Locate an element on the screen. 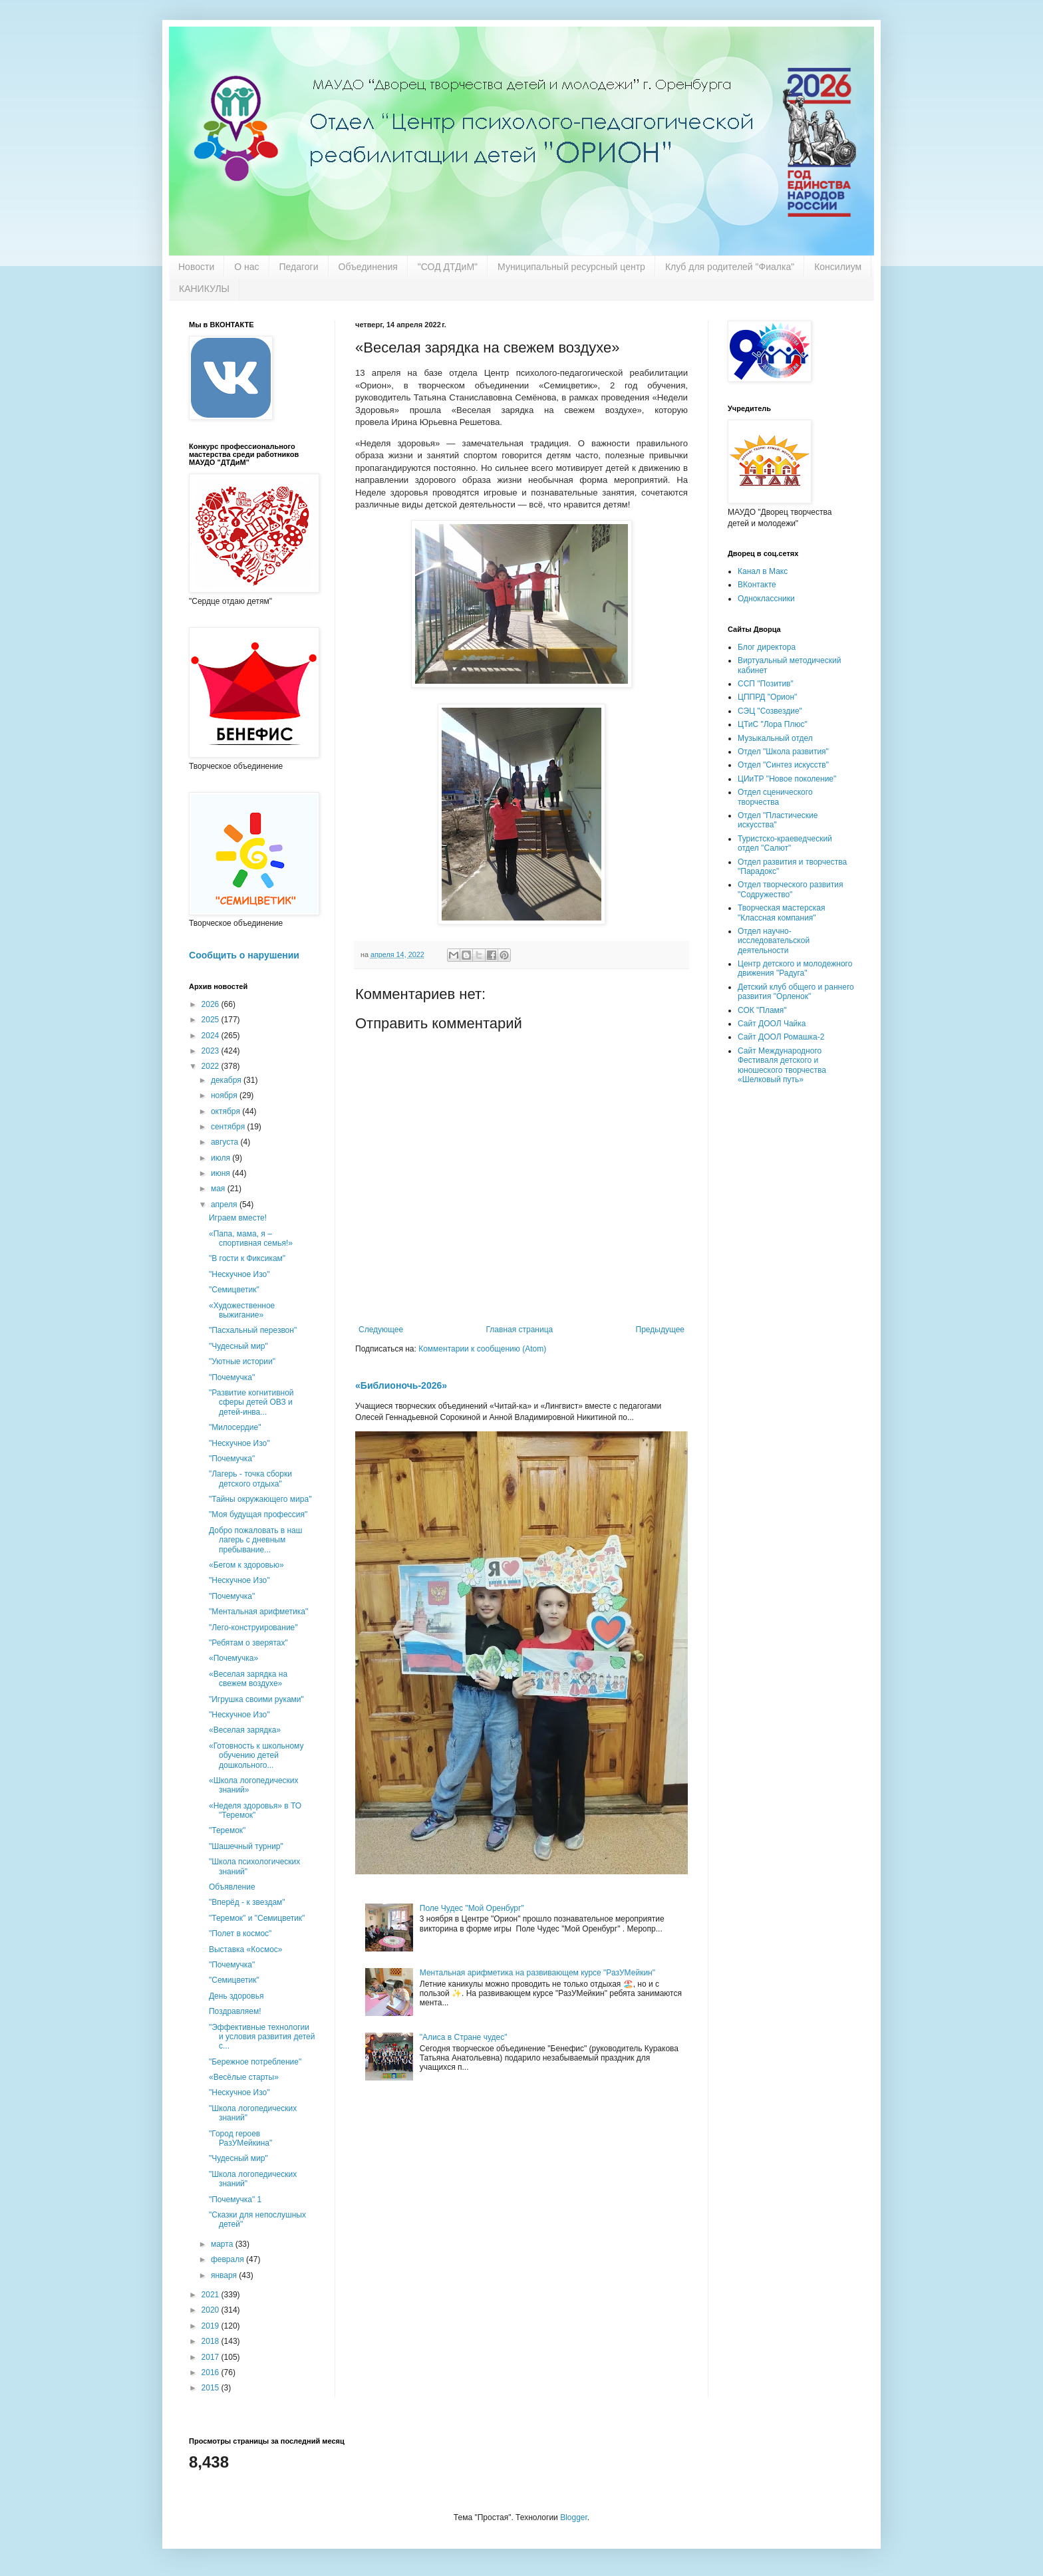 The image size is (1043, 2576). Одноклассники is located at coordinates (766, 598).